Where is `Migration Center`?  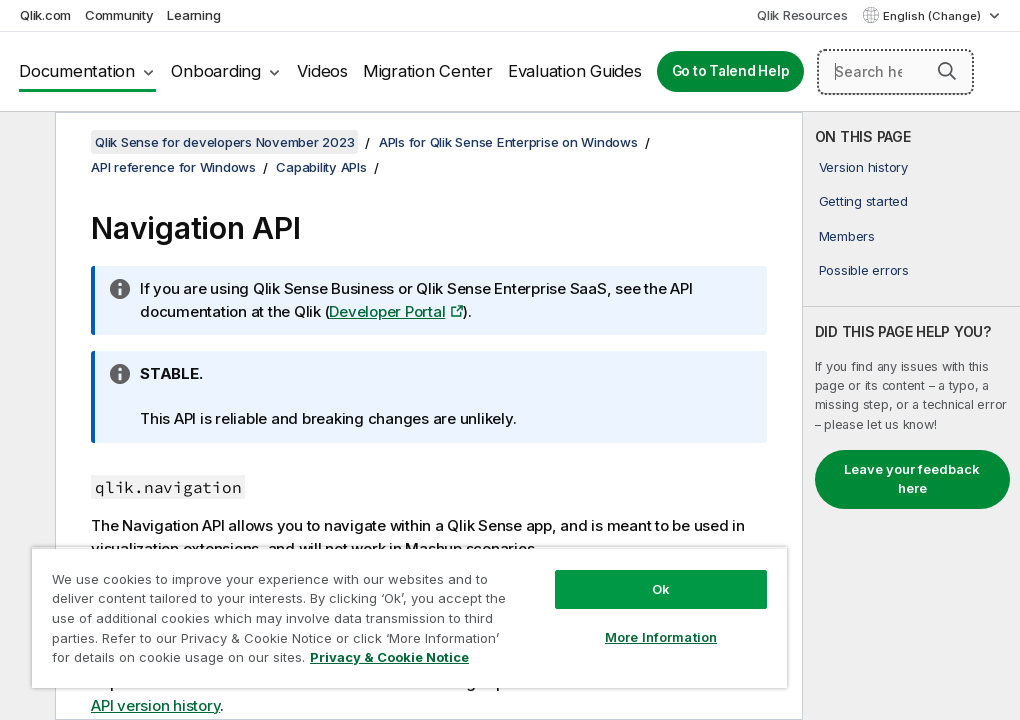 Migration Center is located at coordinates (428, 71).